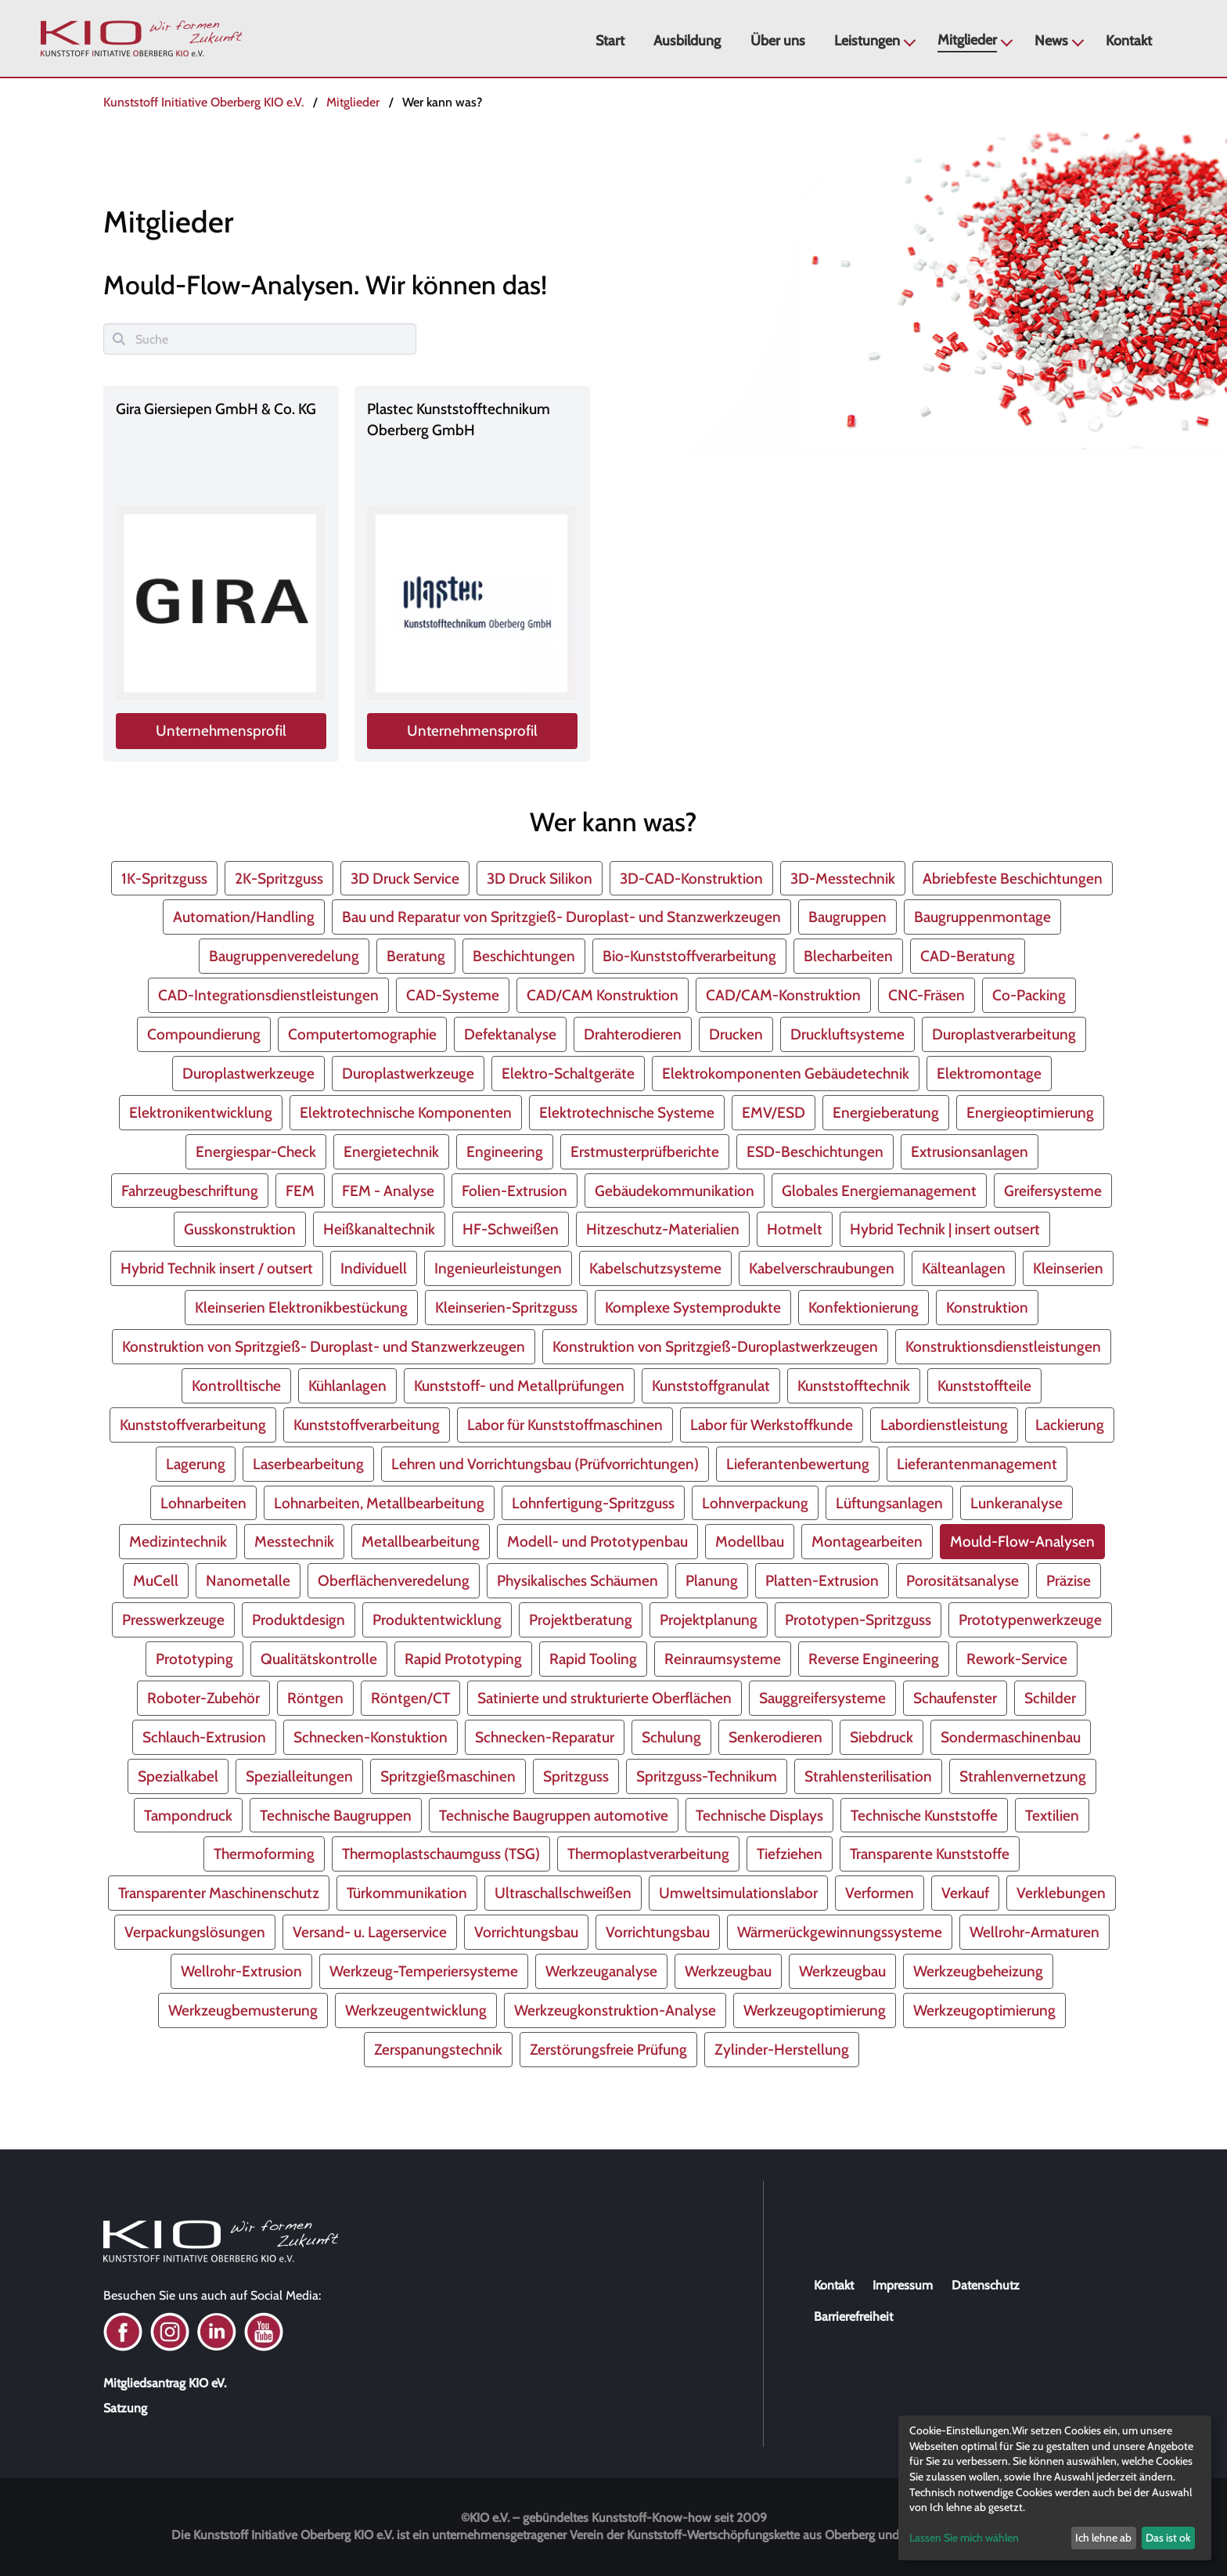 Image resolution: width=1227 pixels, height=2576 pixels. I want to click on Verformen, so click(879, 1892).